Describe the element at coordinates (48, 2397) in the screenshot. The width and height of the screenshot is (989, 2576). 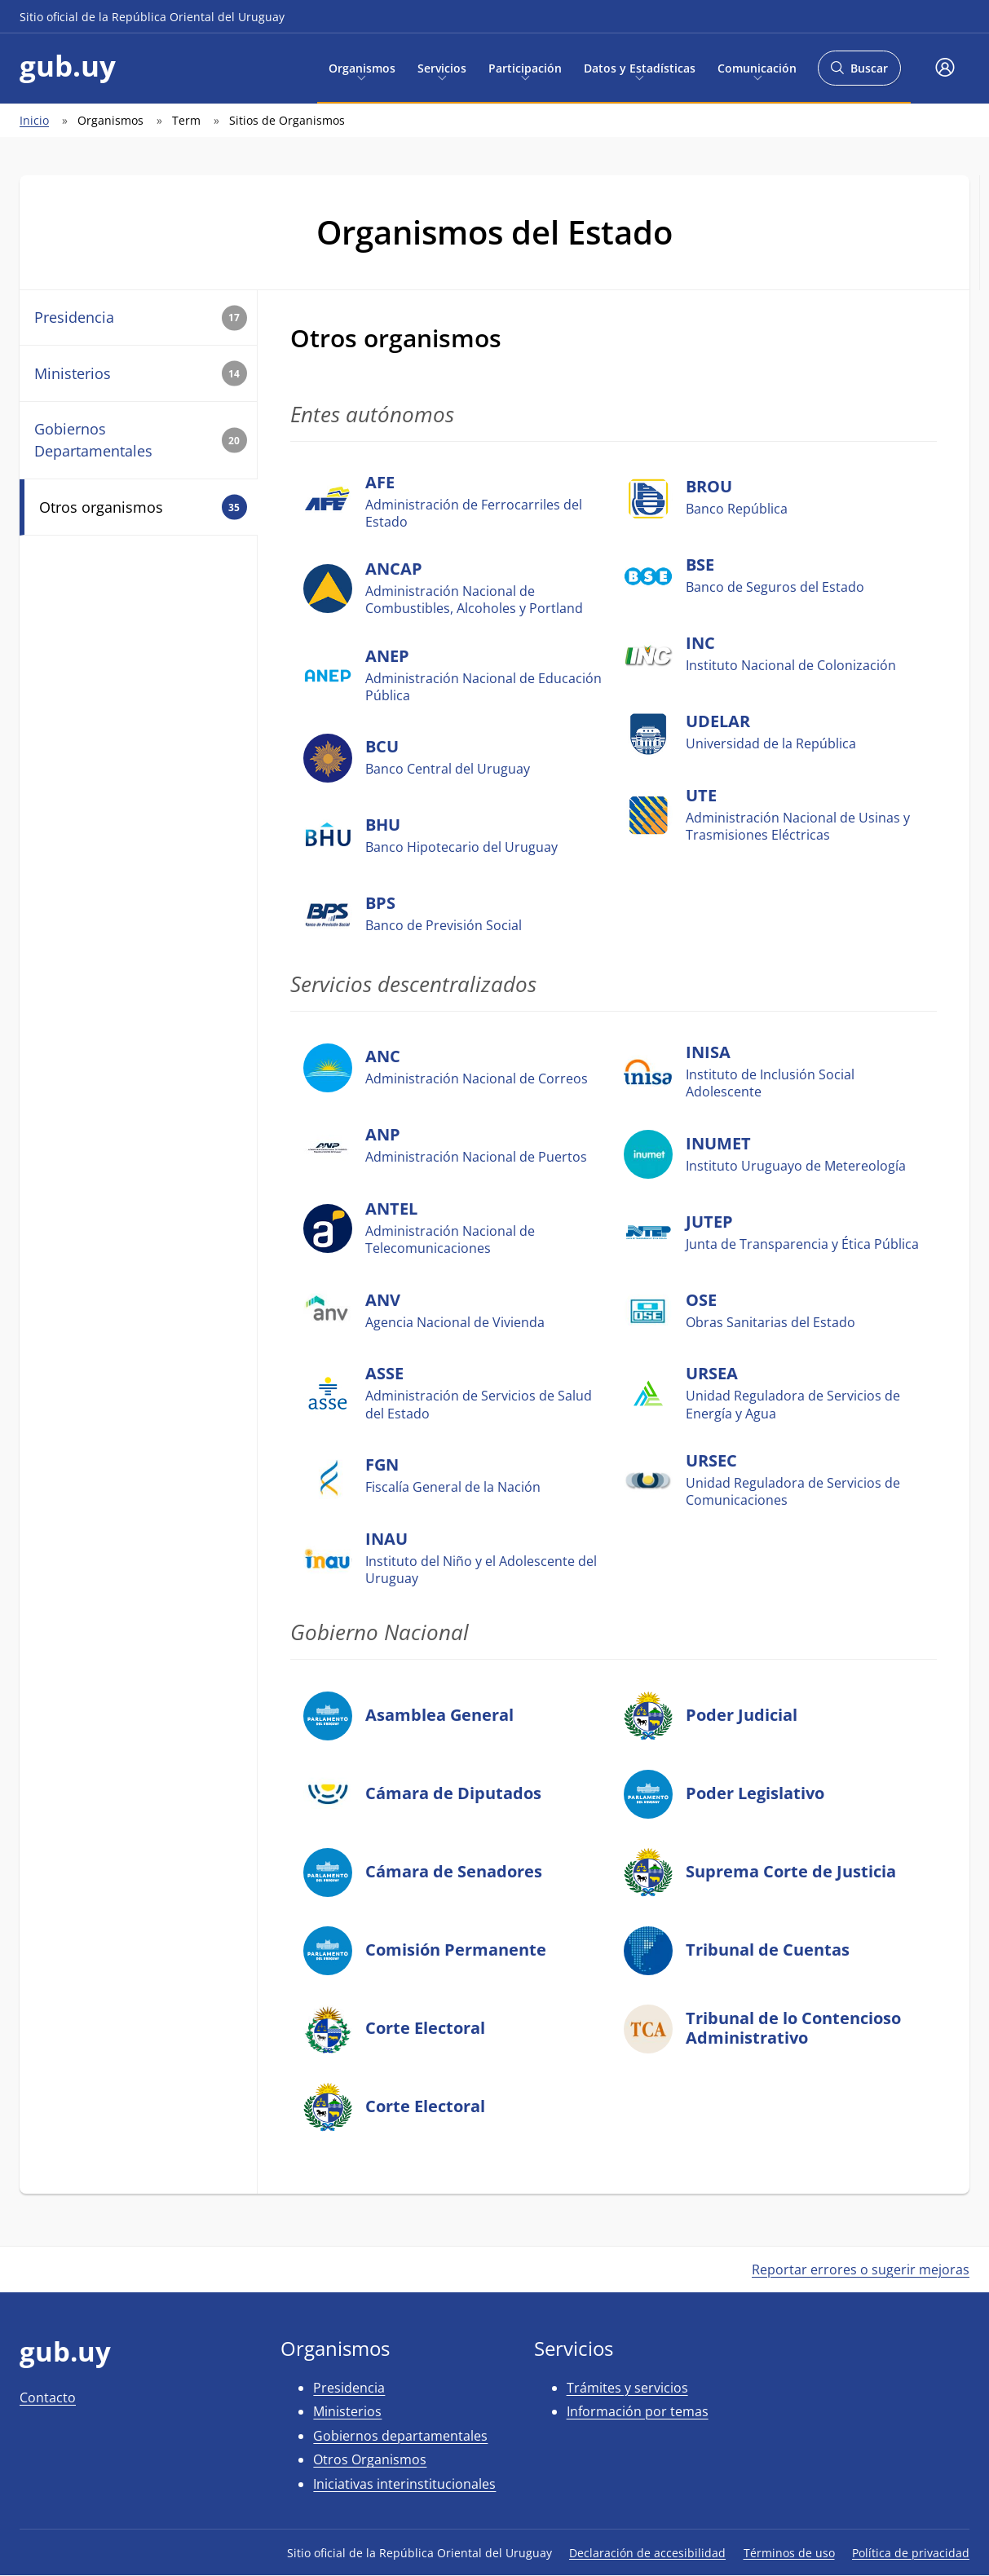
I see `Contacto` at that location.